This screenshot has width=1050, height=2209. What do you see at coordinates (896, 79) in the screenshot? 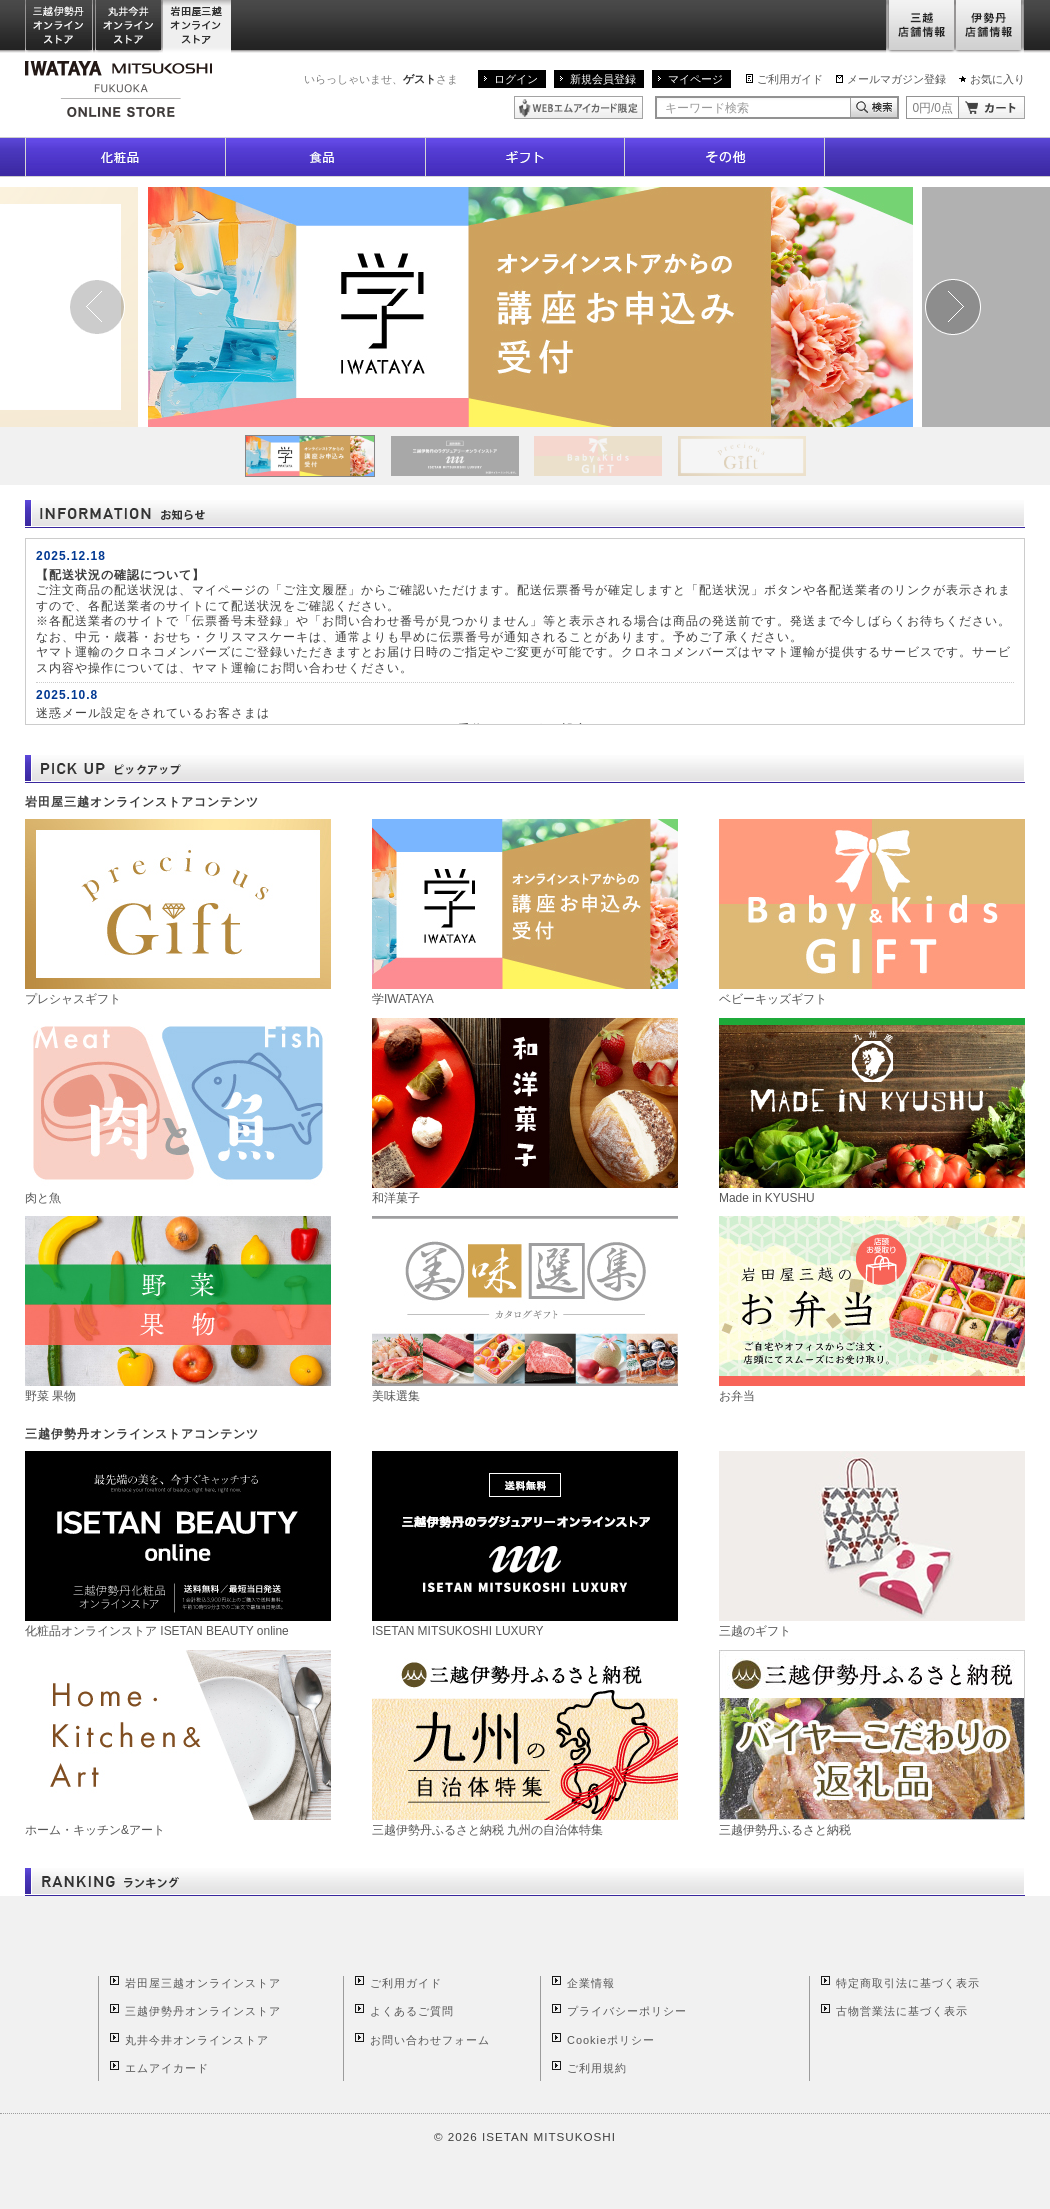
I see `メールマガジン登録` at bounding box center [896, 79].